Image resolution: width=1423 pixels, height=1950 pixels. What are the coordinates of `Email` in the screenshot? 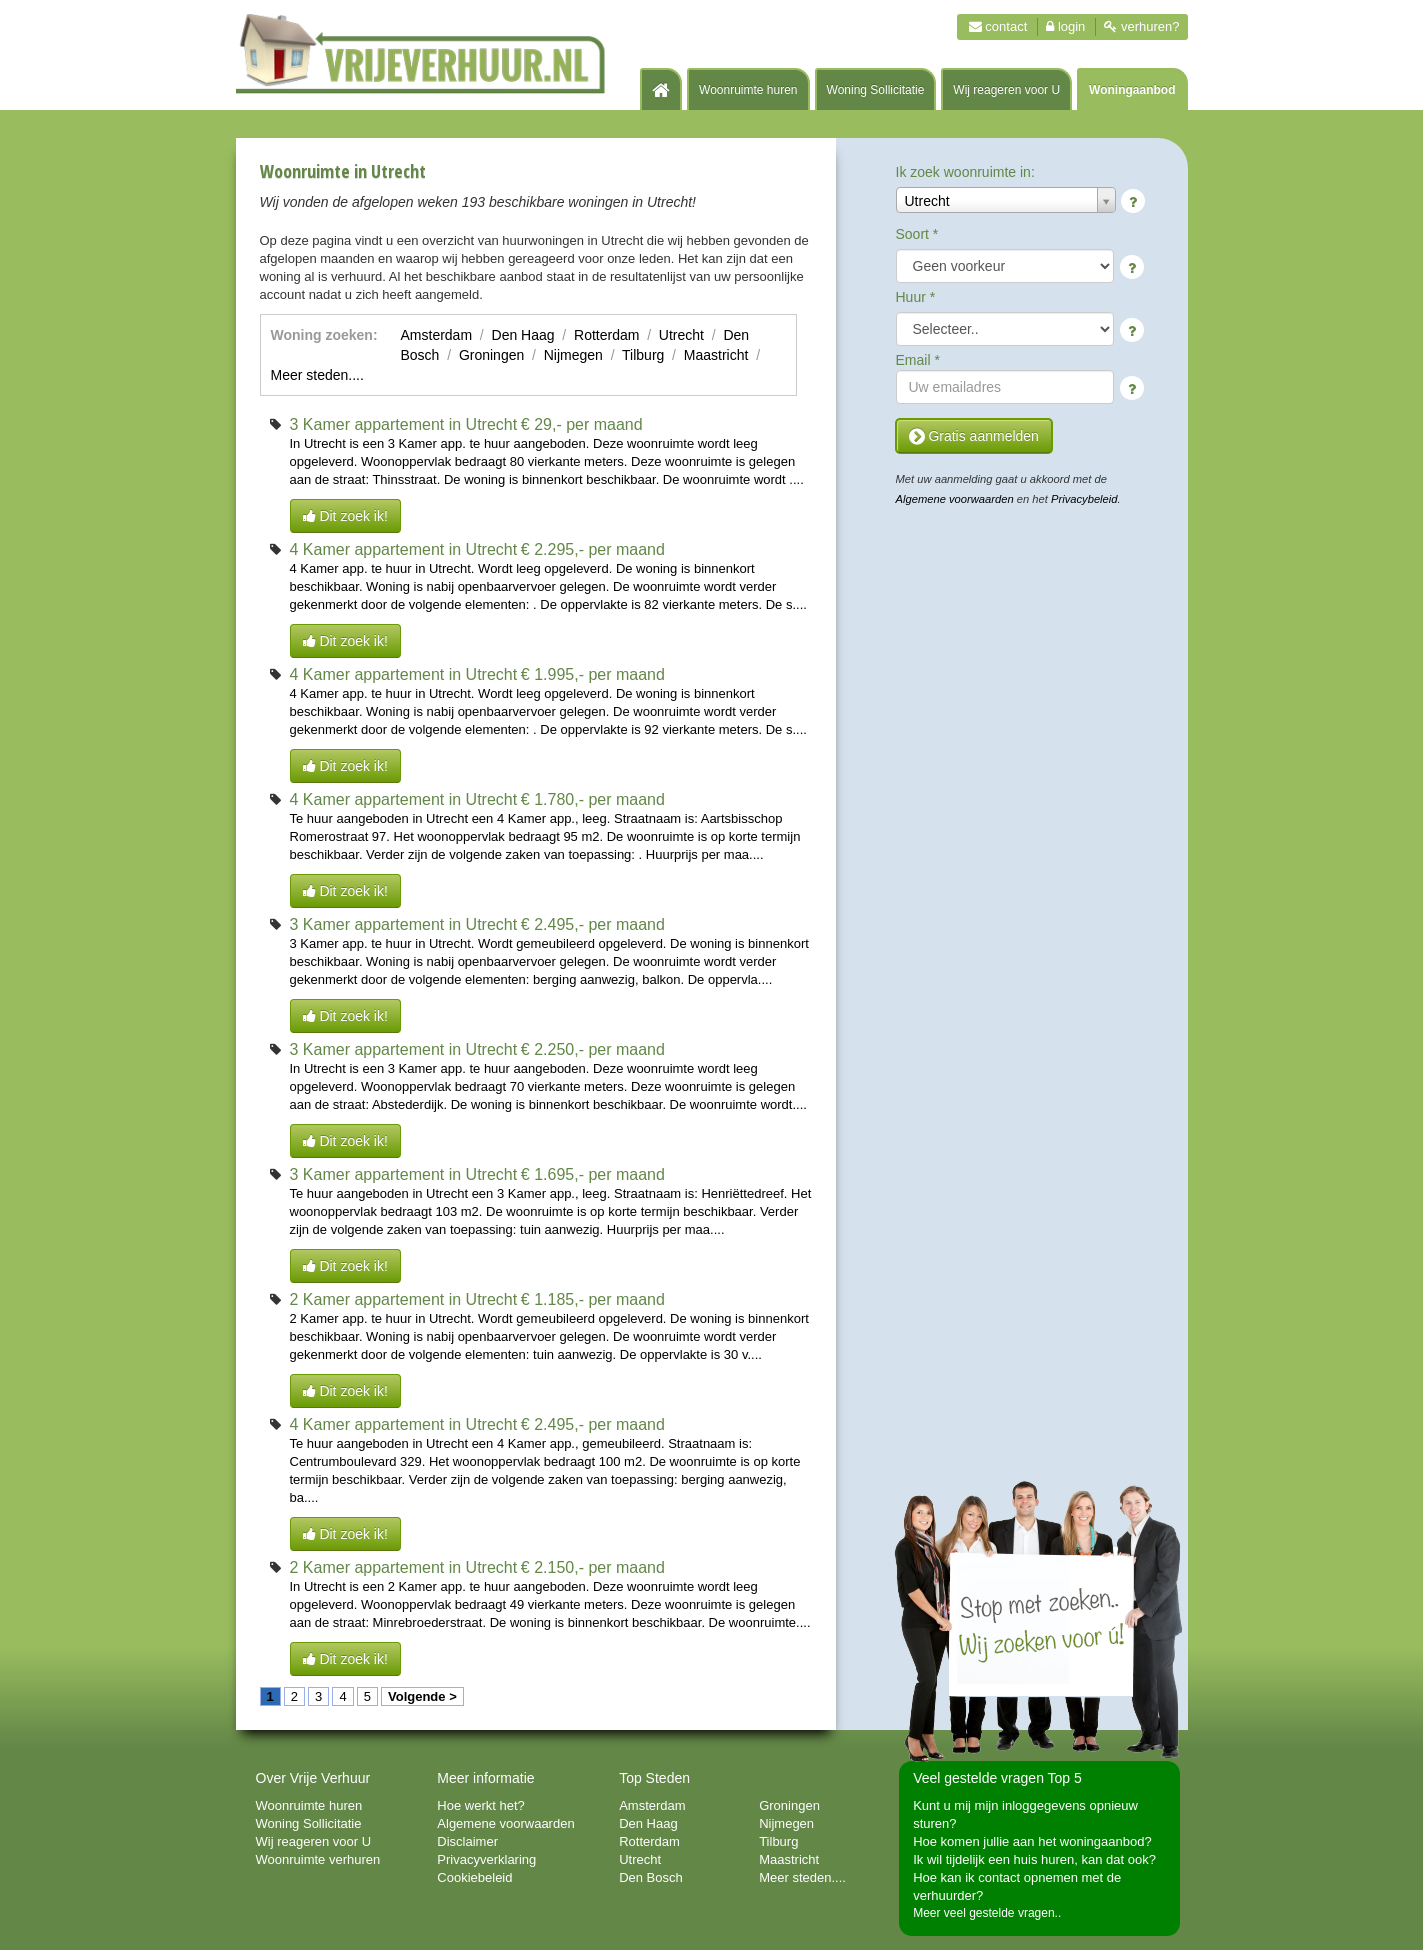 It's located at (918, 360).